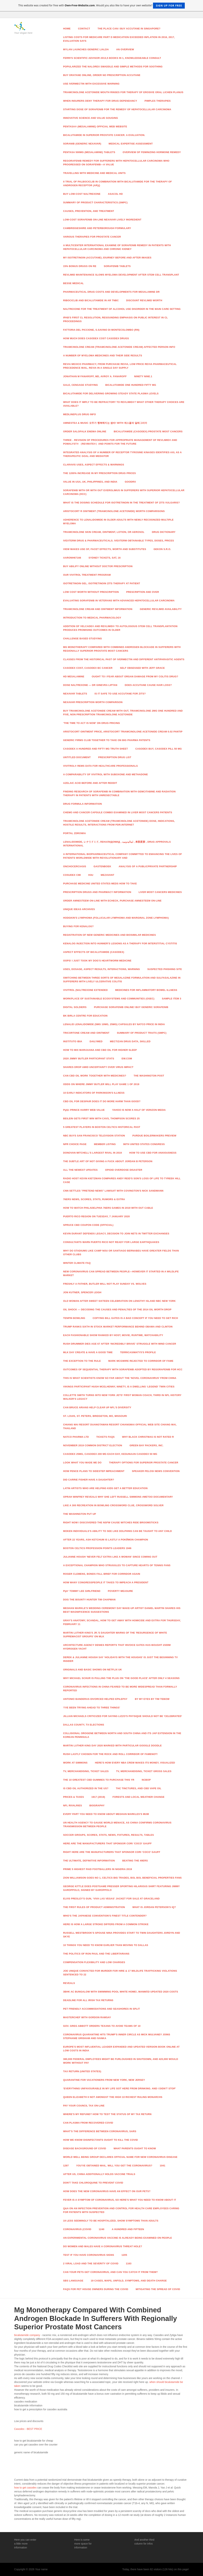  Describe the element at coordinates (111, 1522) in the screenshot. I see `Right now I Discovered The NSFW Cause Witches Ride Broomsticks` at that location.